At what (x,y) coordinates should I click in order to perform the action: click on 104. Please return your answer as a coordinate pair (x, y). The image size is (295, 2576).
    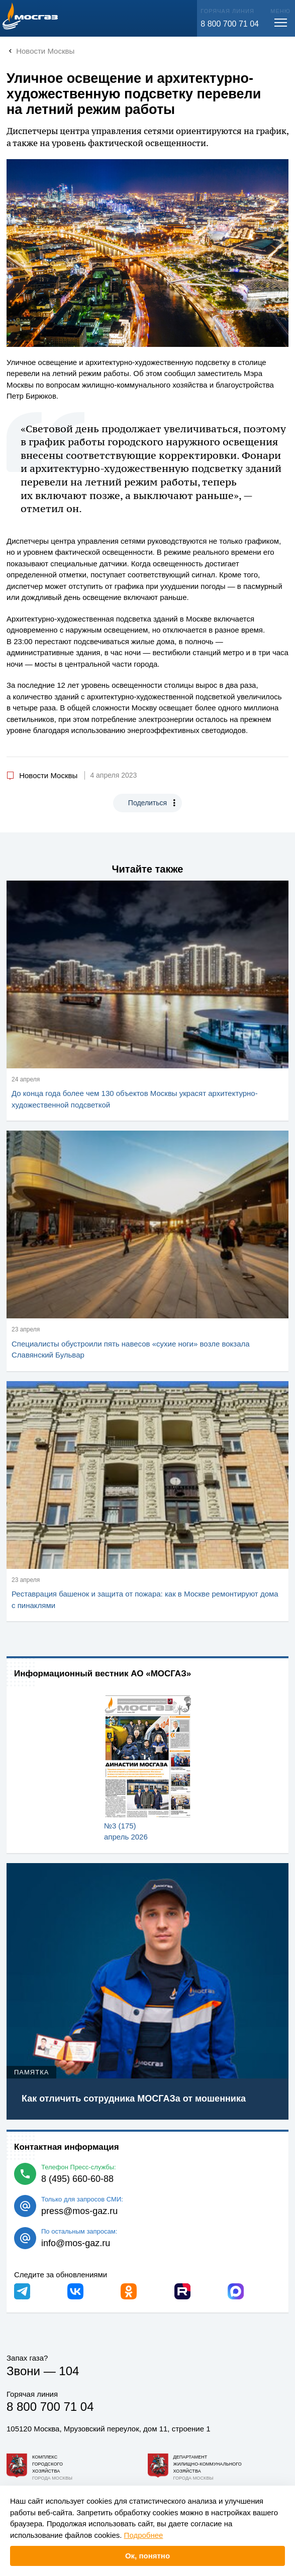
    Looking at the image, I should click on (69, 2371).